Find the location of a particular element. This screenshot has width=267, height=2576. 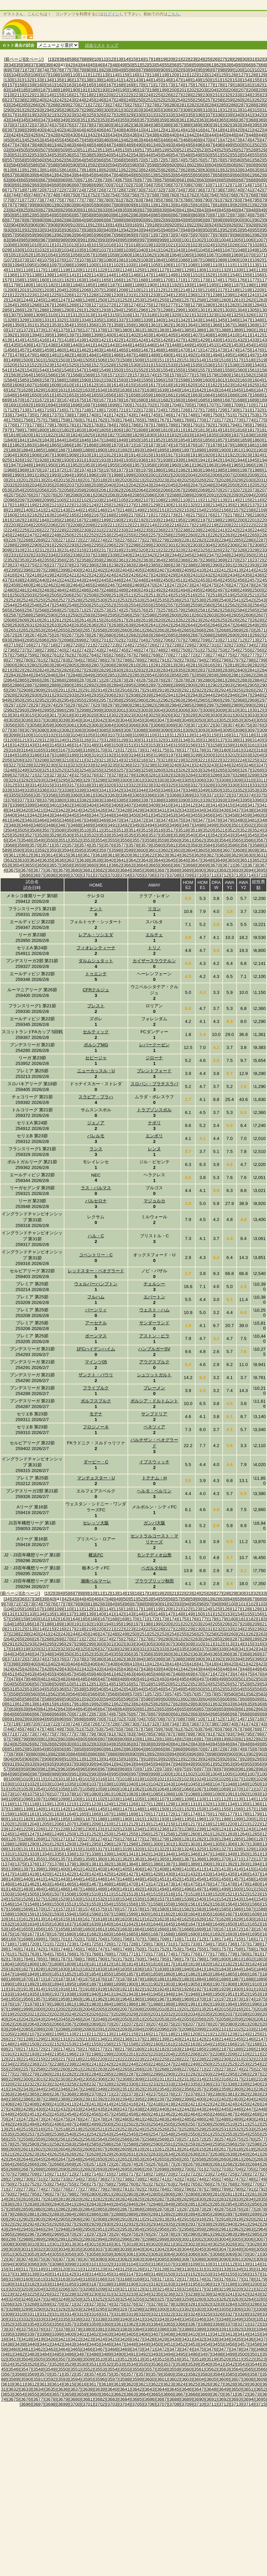

[2627] is located at coordinates (245, 619).